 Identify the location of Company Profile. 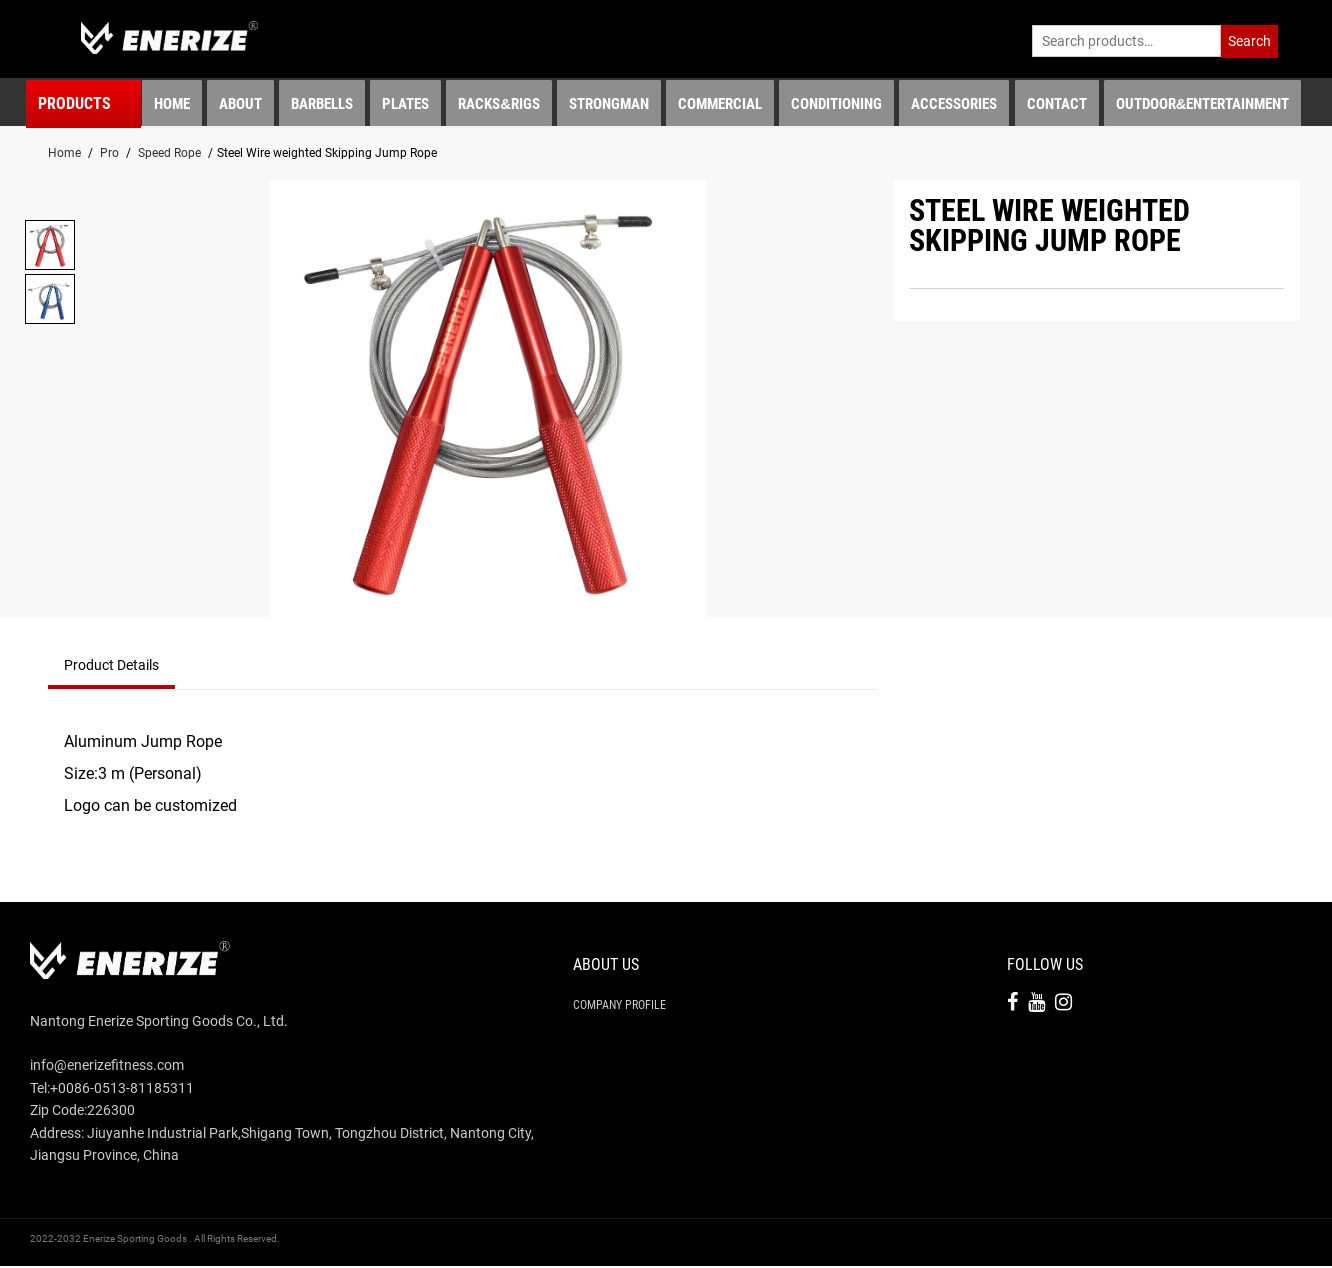
(619, 1007).